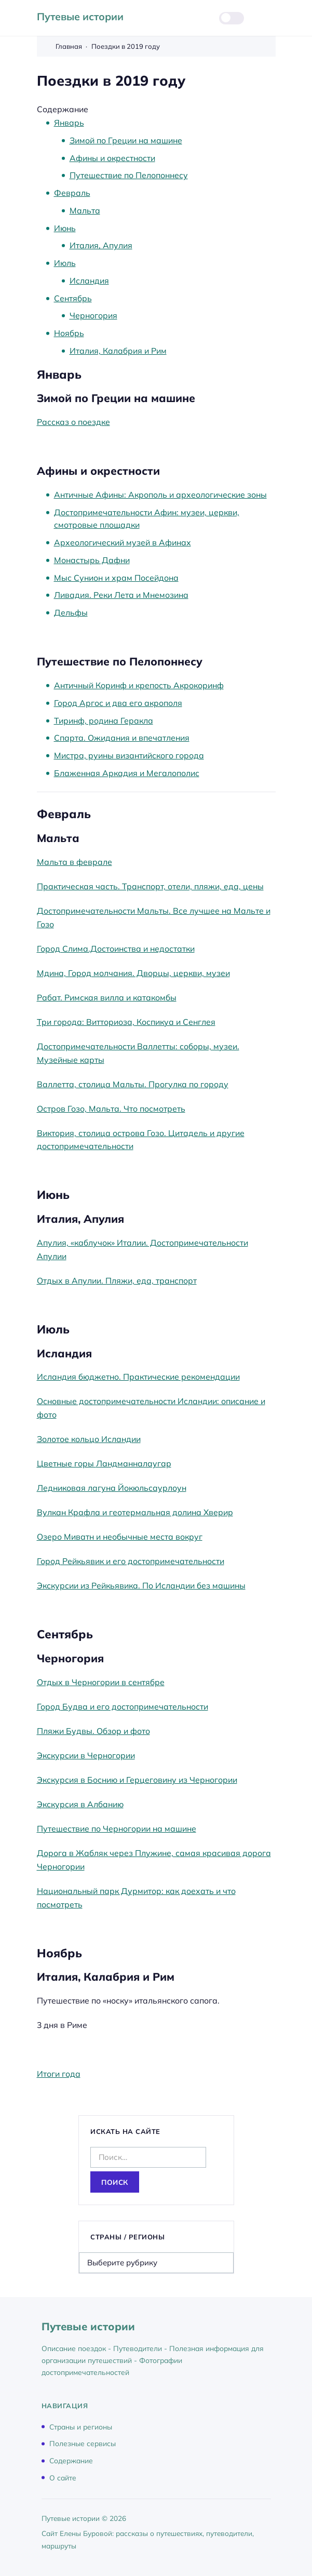 The height and width of the screenshot is (2576, 312). What do you see at coordinates (133, 1463) in the screenshot?
I see `Ландманналаугар` at bounding box center [133, 1463].